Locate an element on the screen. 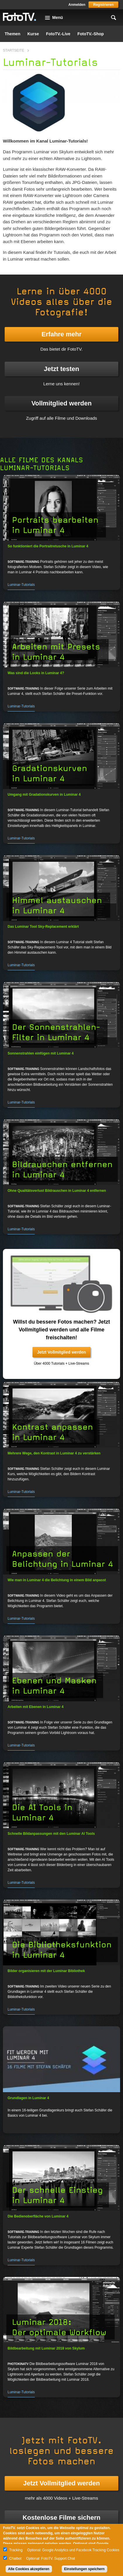 This screenshot has height=2576, width=123. Alle Cookies akzeptieren is located at coordinates (28, 2569).